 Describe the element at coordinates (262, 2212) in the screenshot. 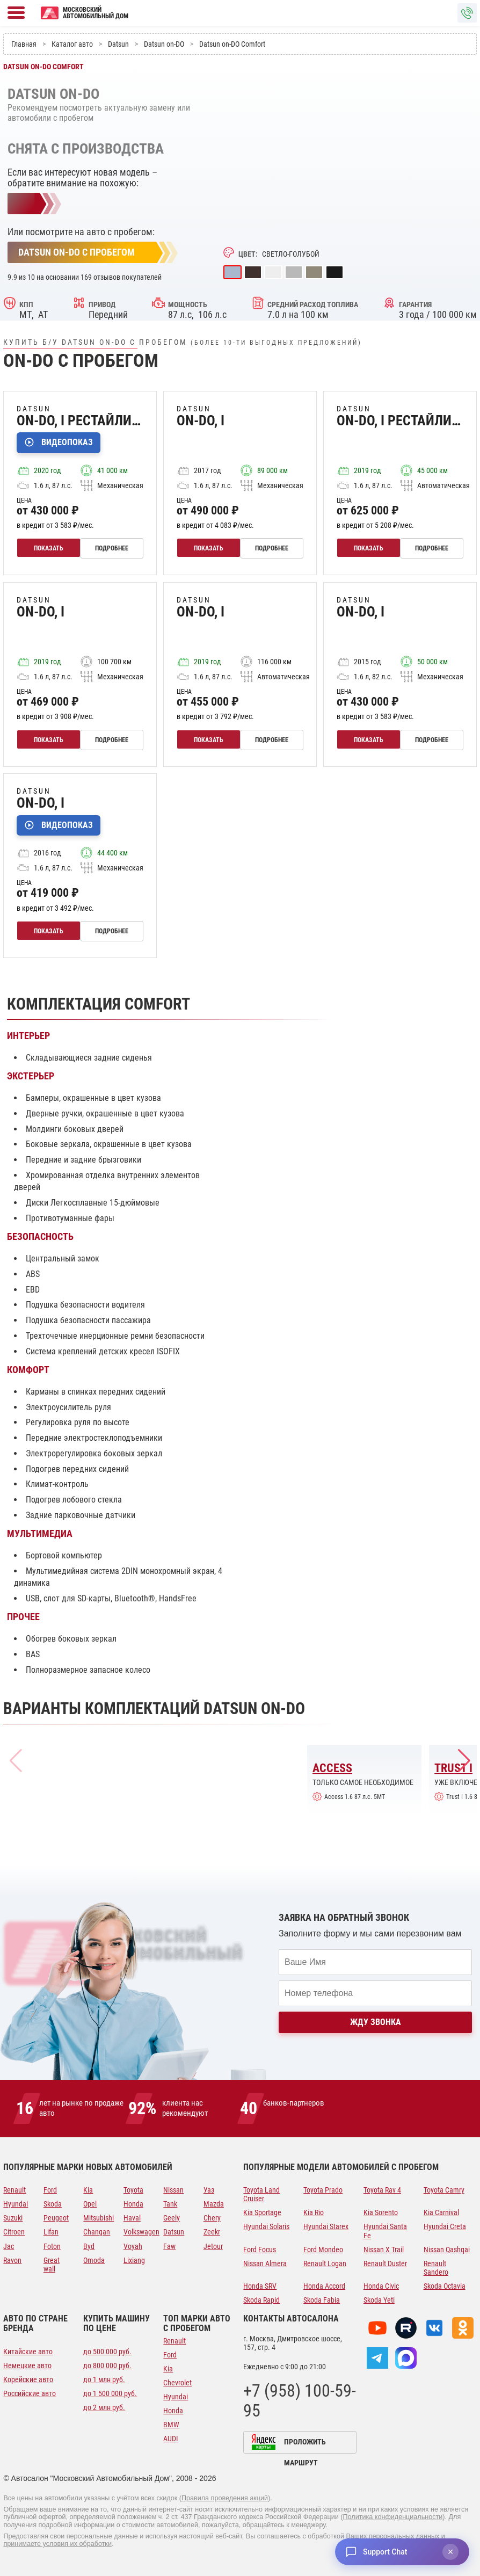

I see `Kia Sportage` at that location.